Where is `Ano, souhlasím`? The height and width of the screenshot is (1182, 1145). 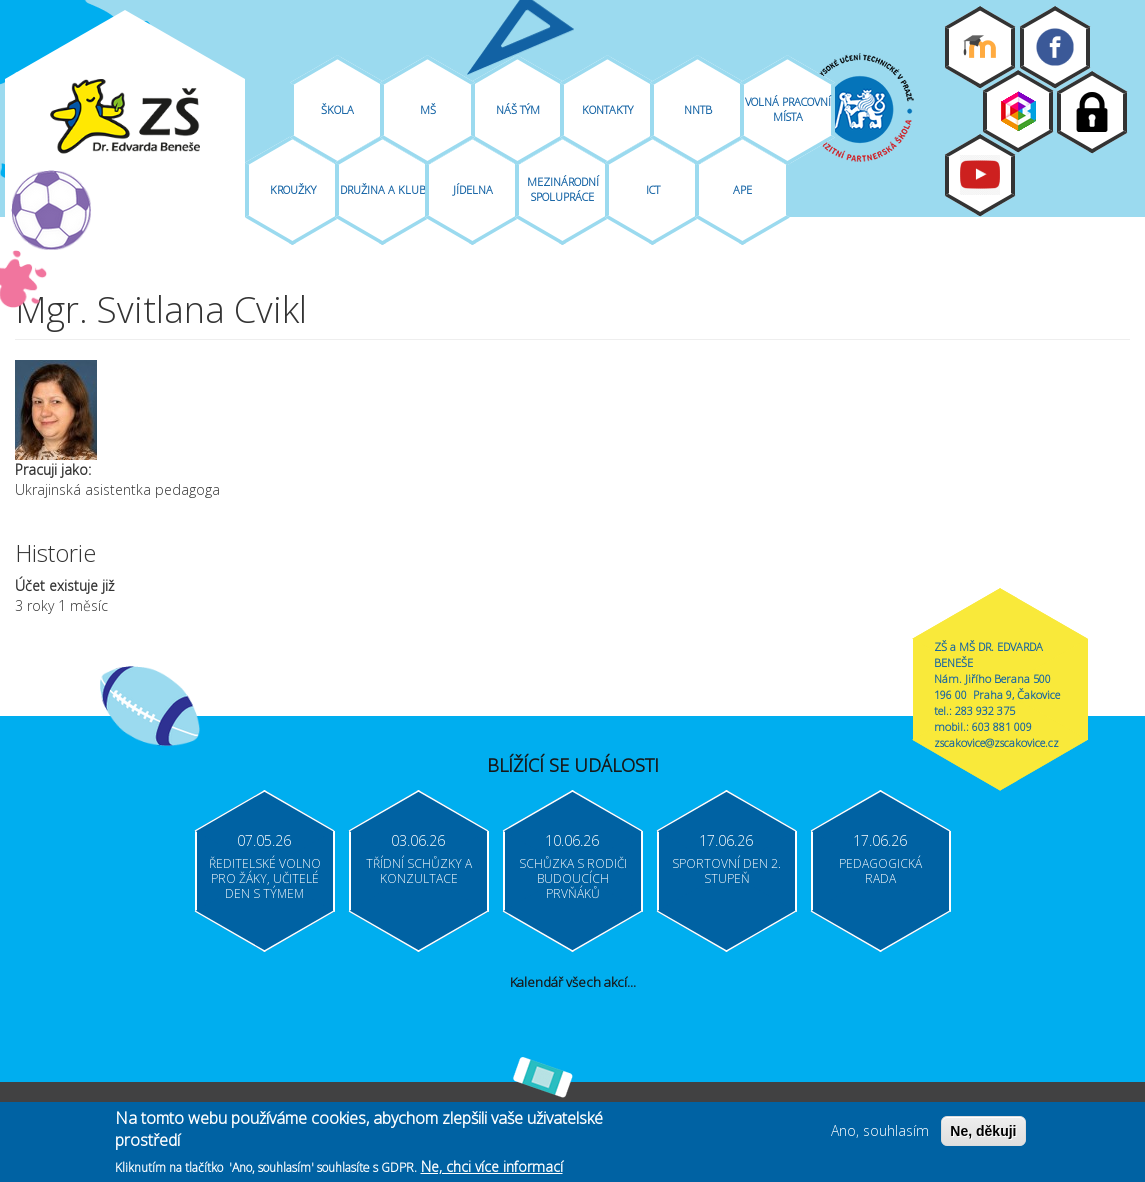 Ano, souhlasím is located at coordinates (880, 1134).